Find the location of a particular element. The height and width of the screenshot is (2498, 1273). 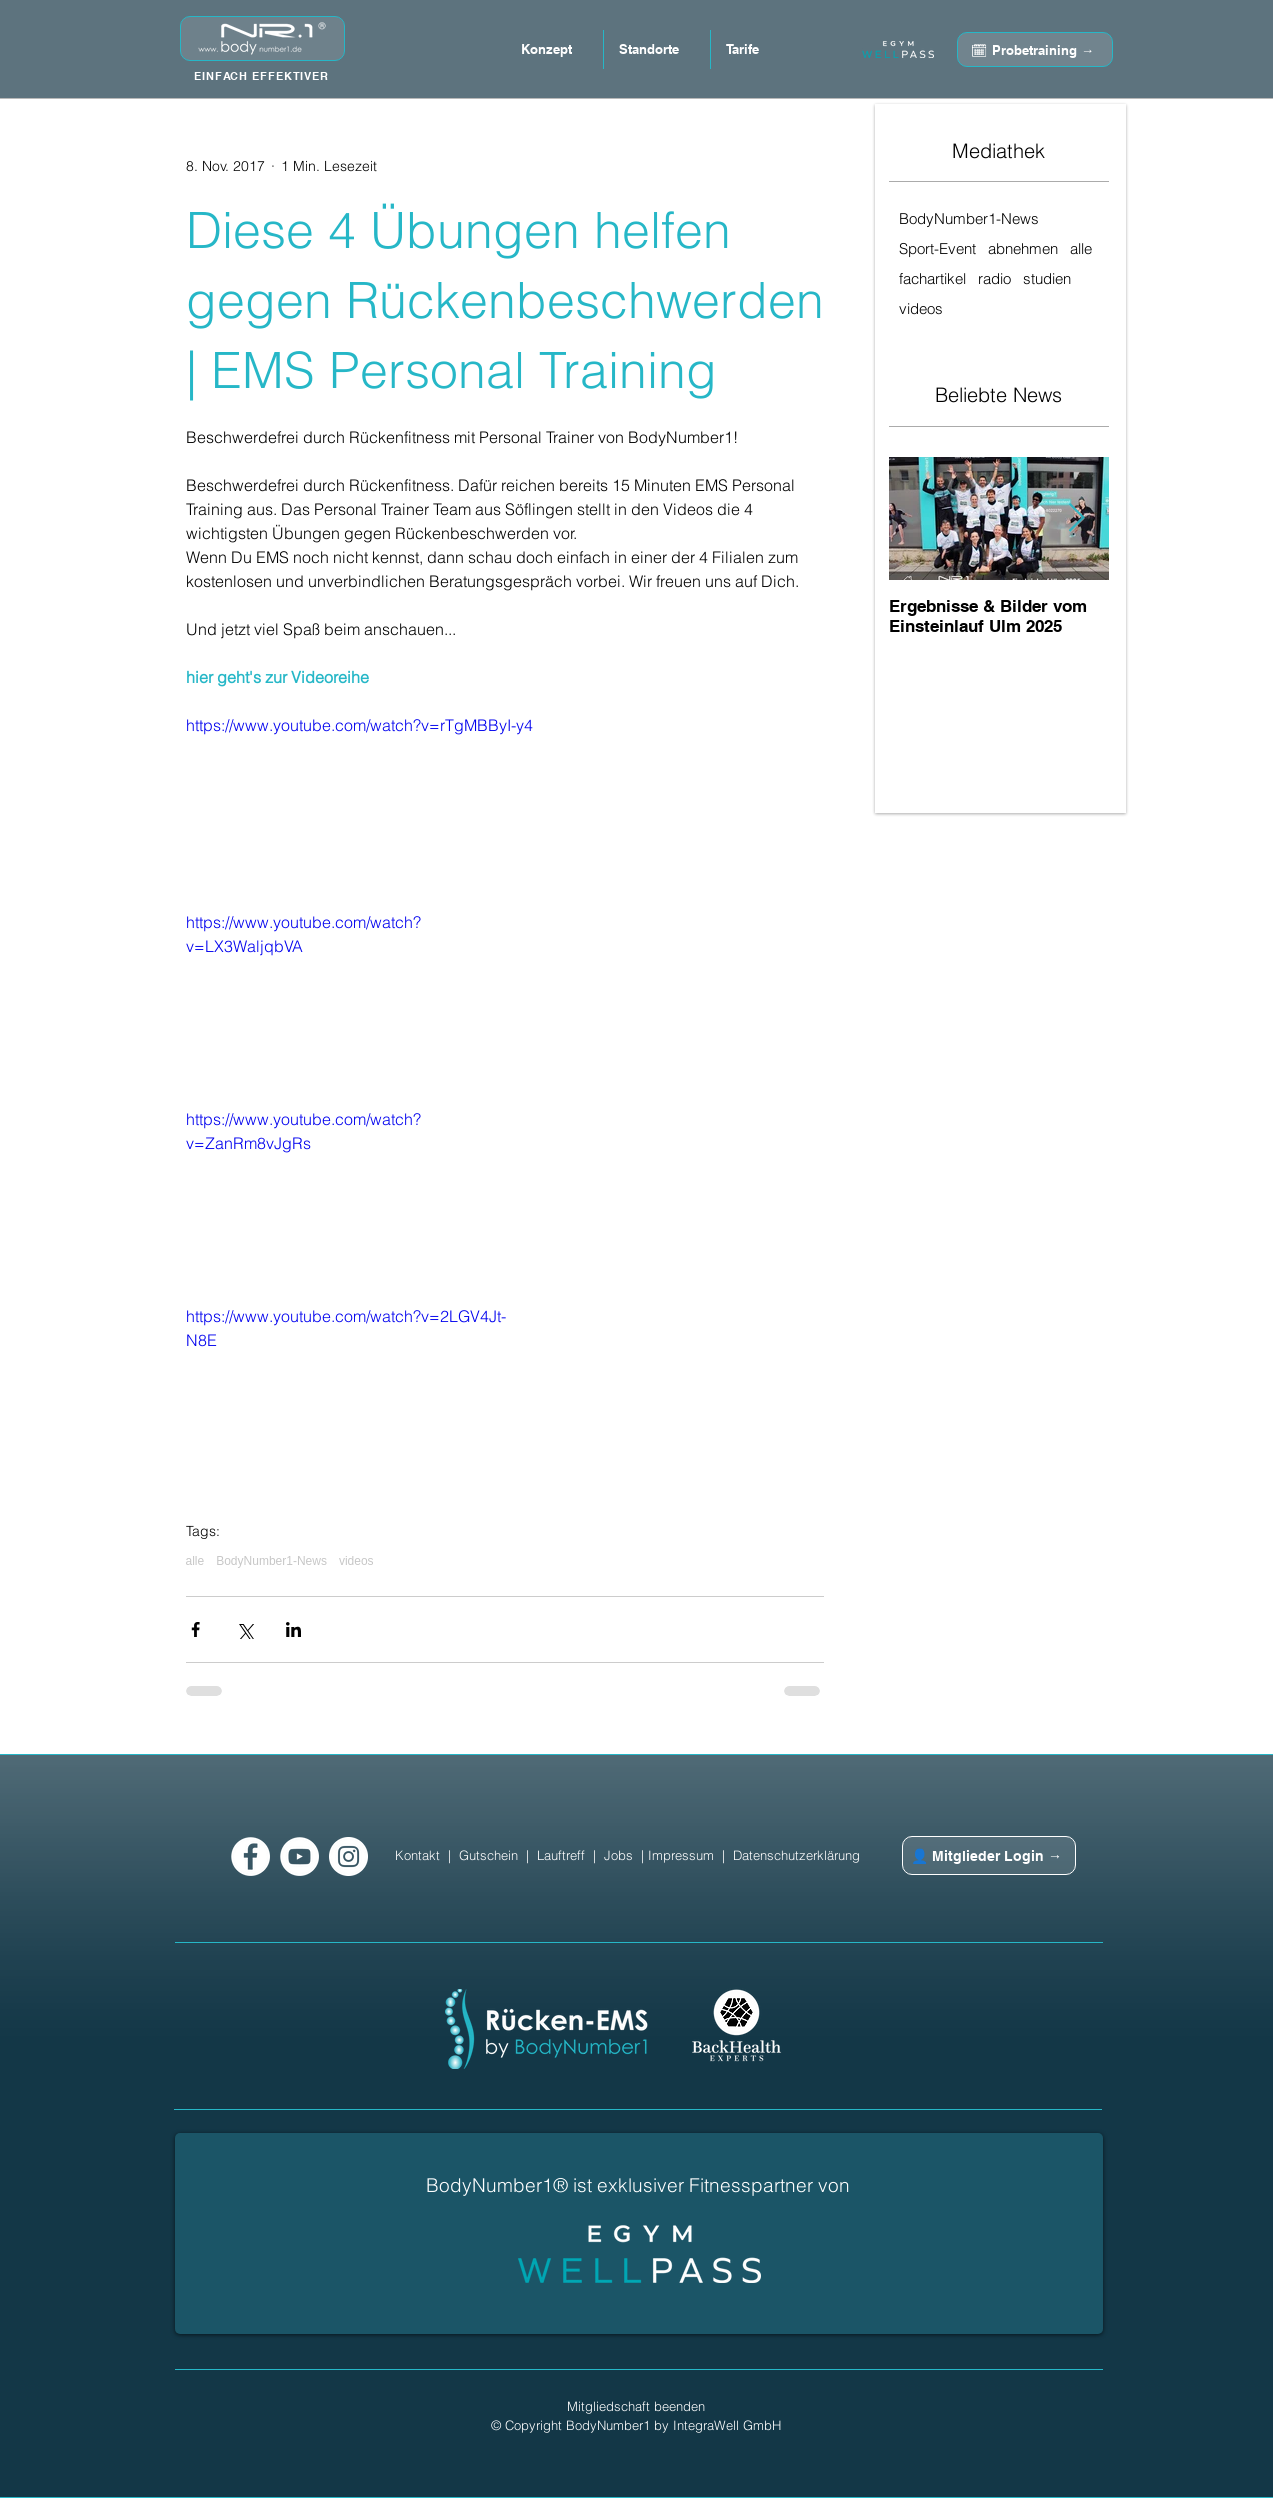

BodyNumber1-News is located at coordinates (271, 1561).